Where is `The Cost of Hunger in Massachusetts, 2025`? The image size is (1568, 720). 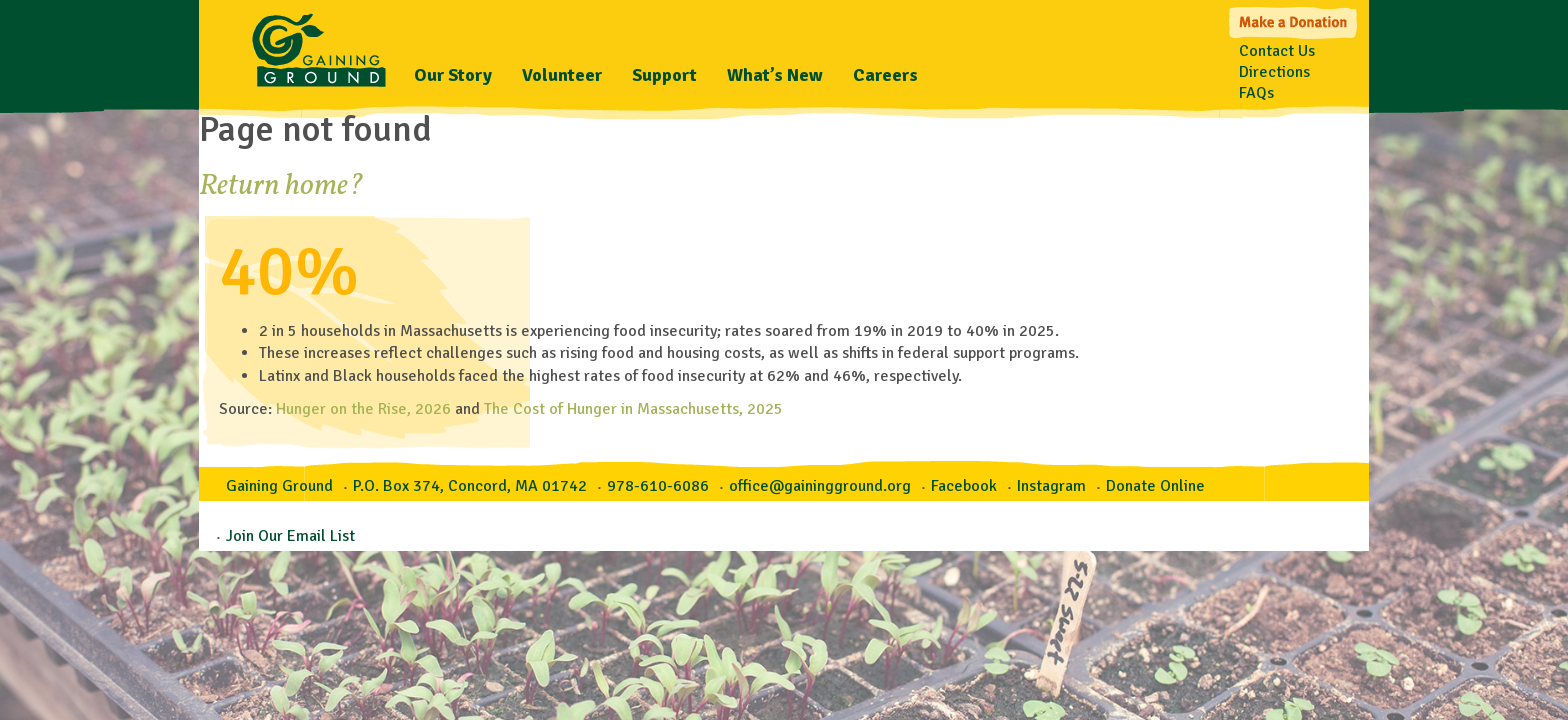
The Cost of Hunger in Massachusetts, 2025 is located at coordinates (633, 409).